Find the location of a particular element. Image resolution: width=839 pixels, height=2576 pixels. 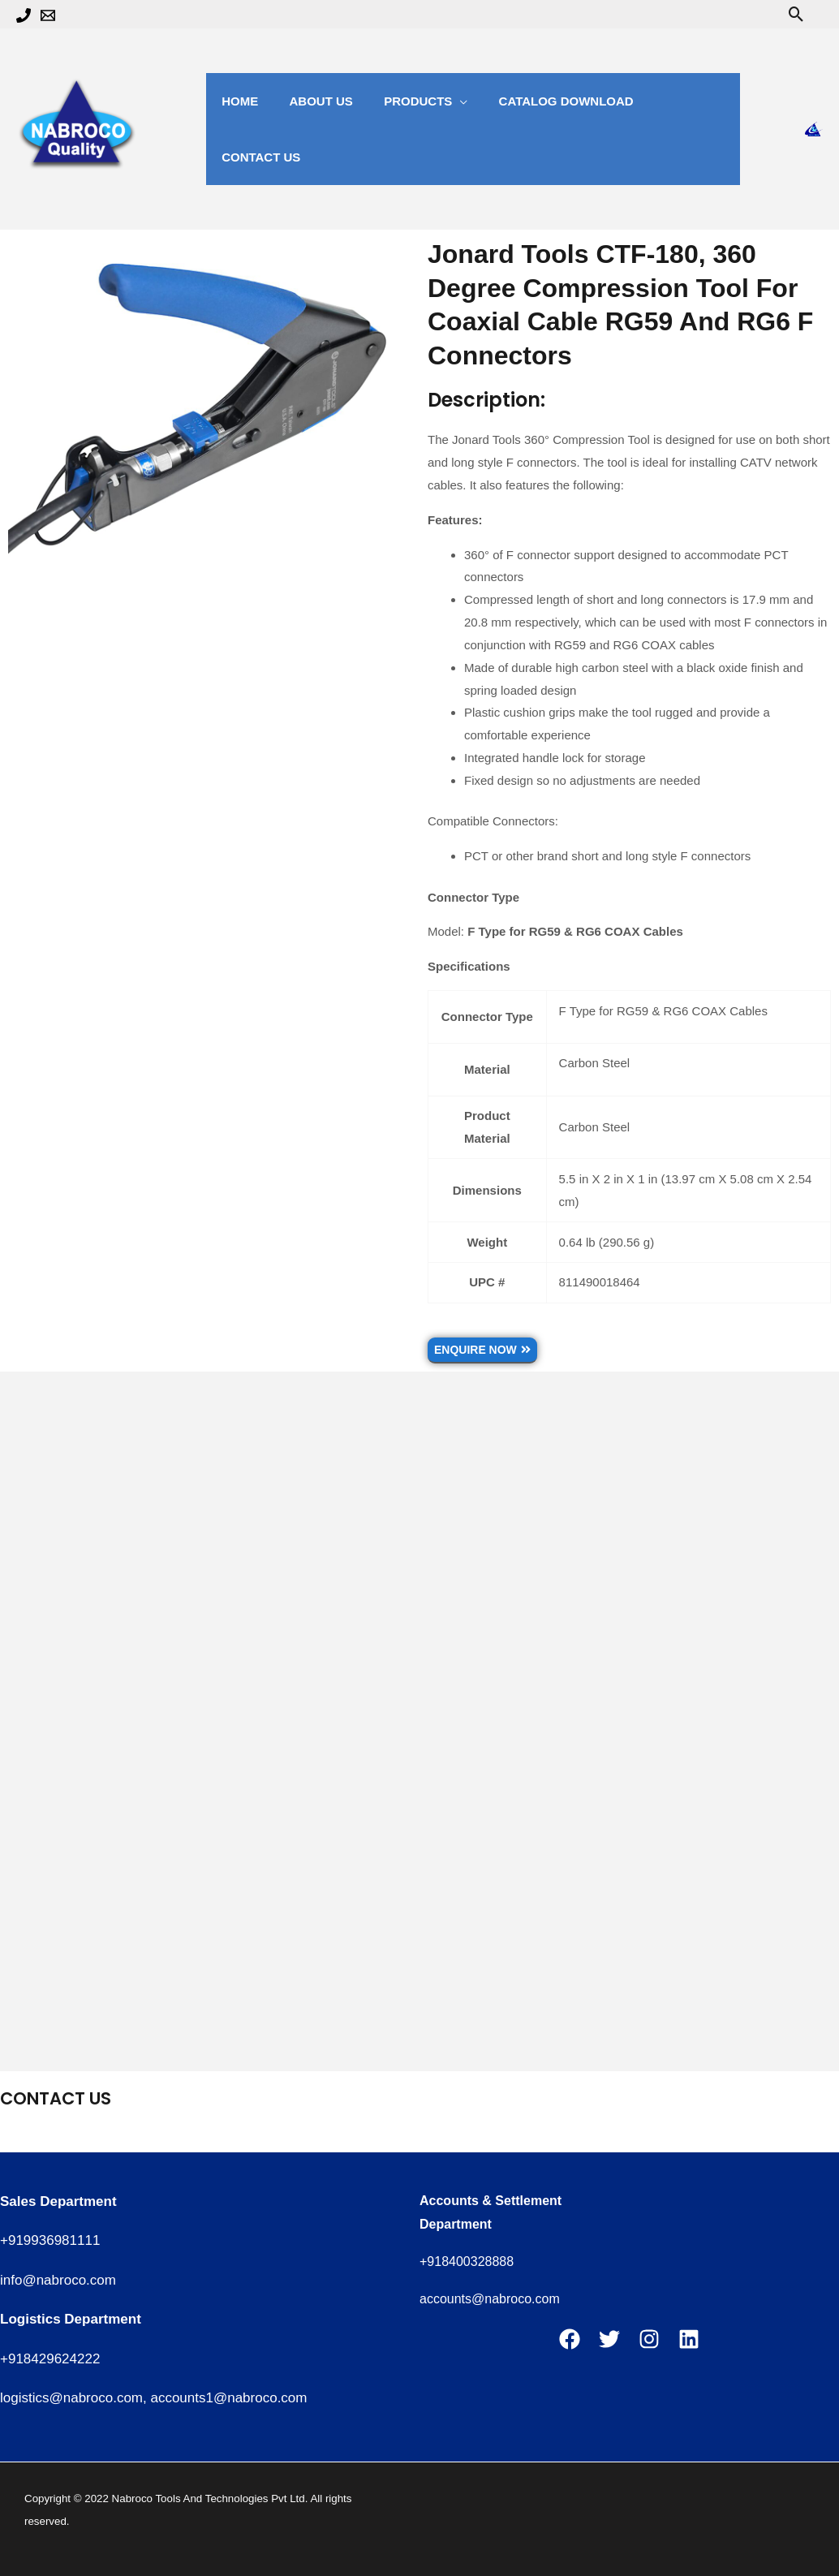

[Phone 1] is located at coordinates (23, 15).